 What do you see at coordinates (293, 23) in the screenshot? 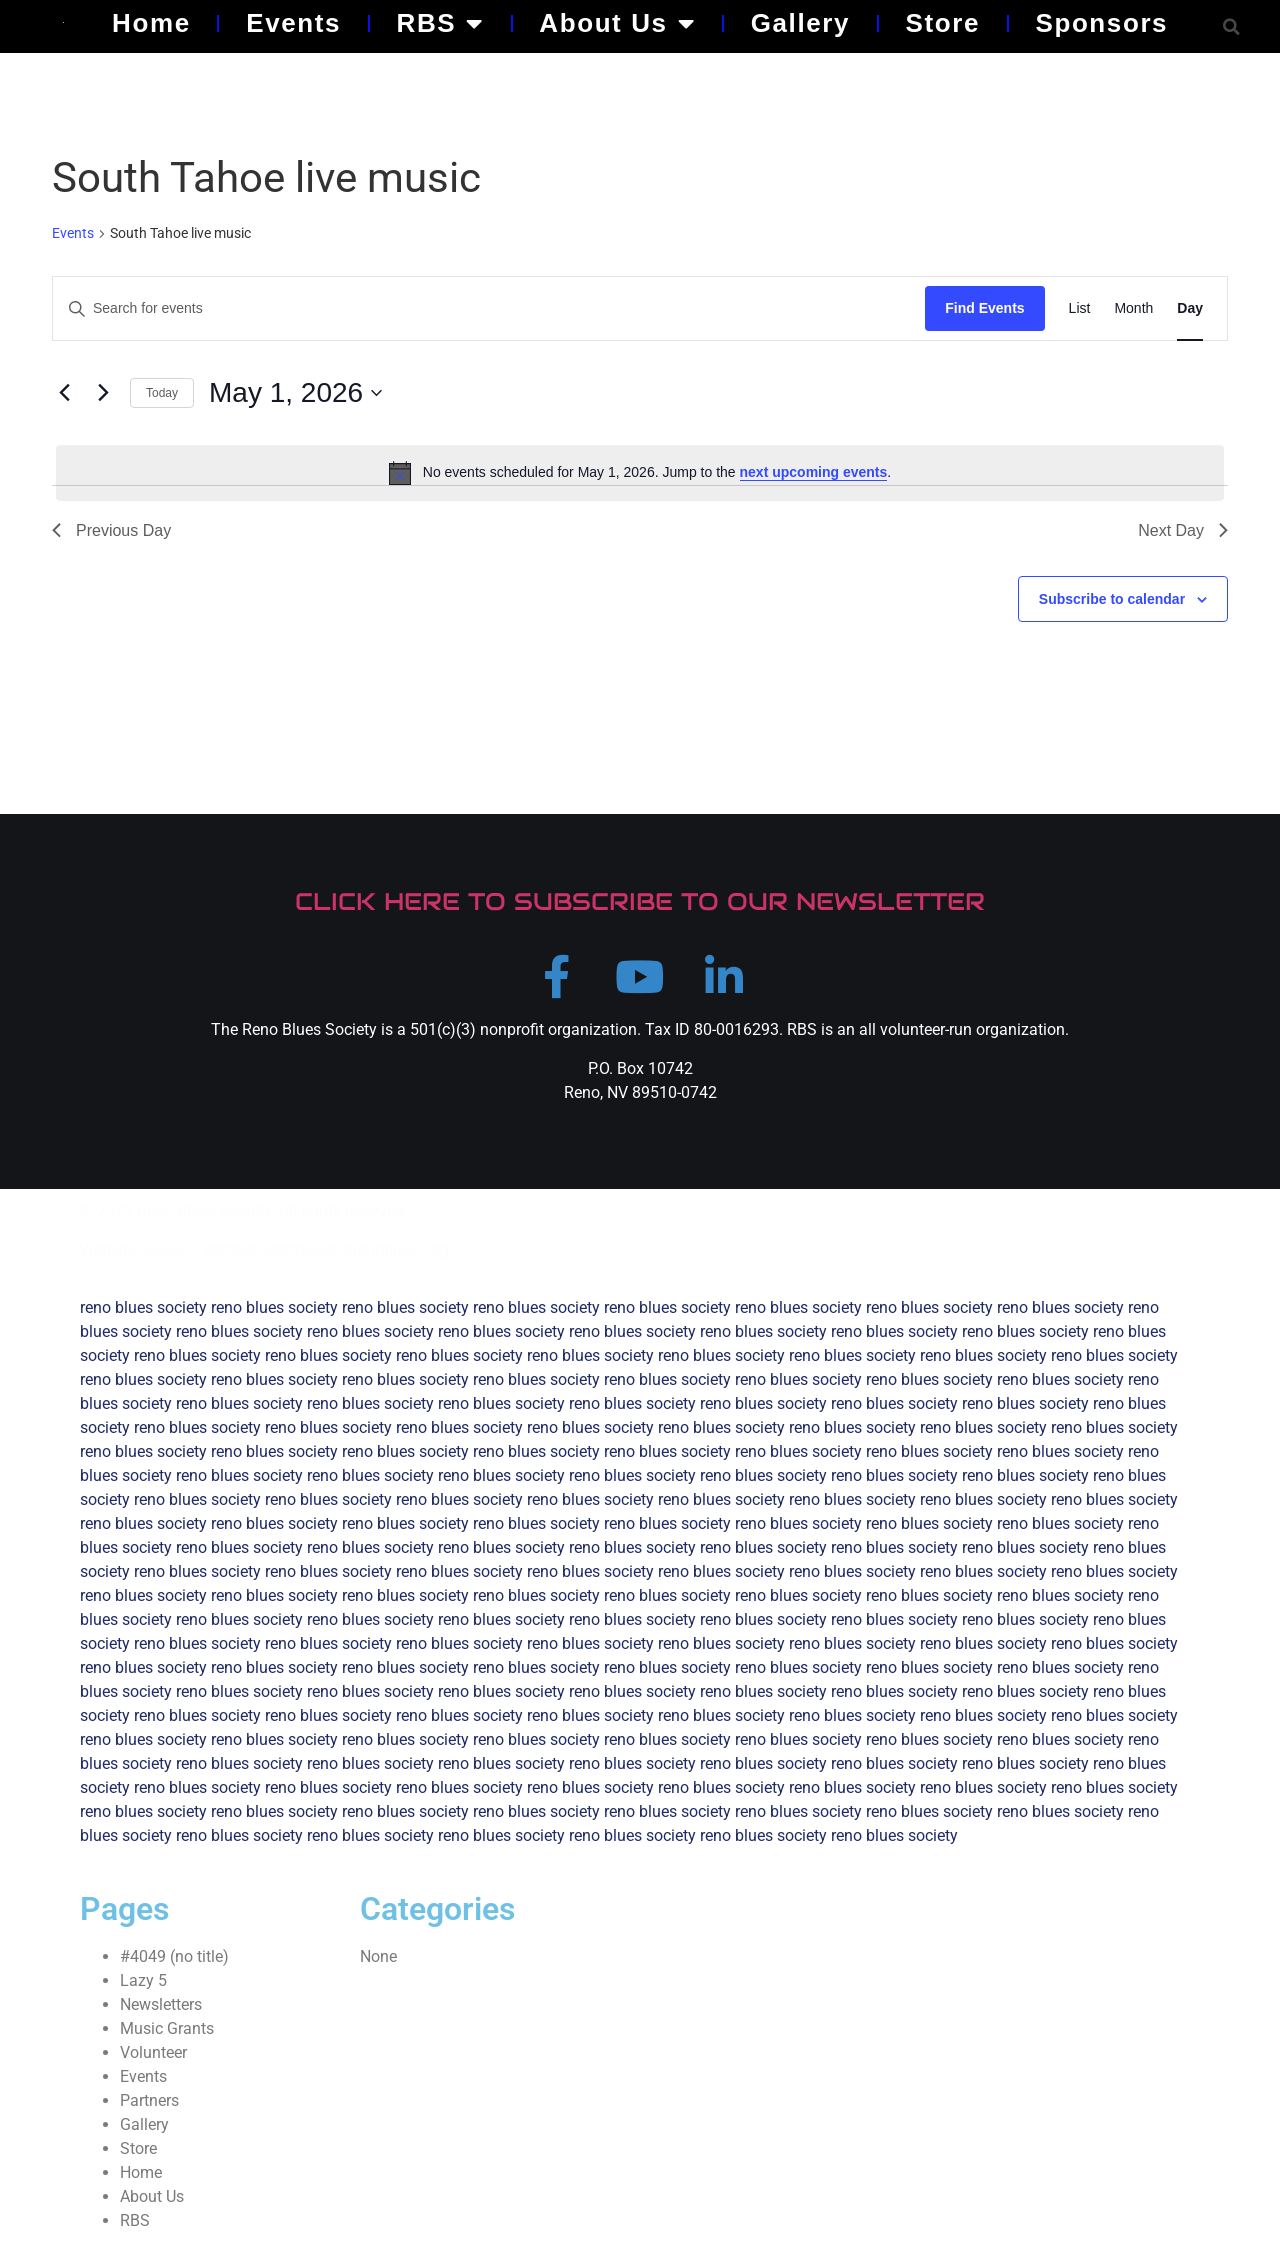
I see `Events` at bounding box center [293, 23].